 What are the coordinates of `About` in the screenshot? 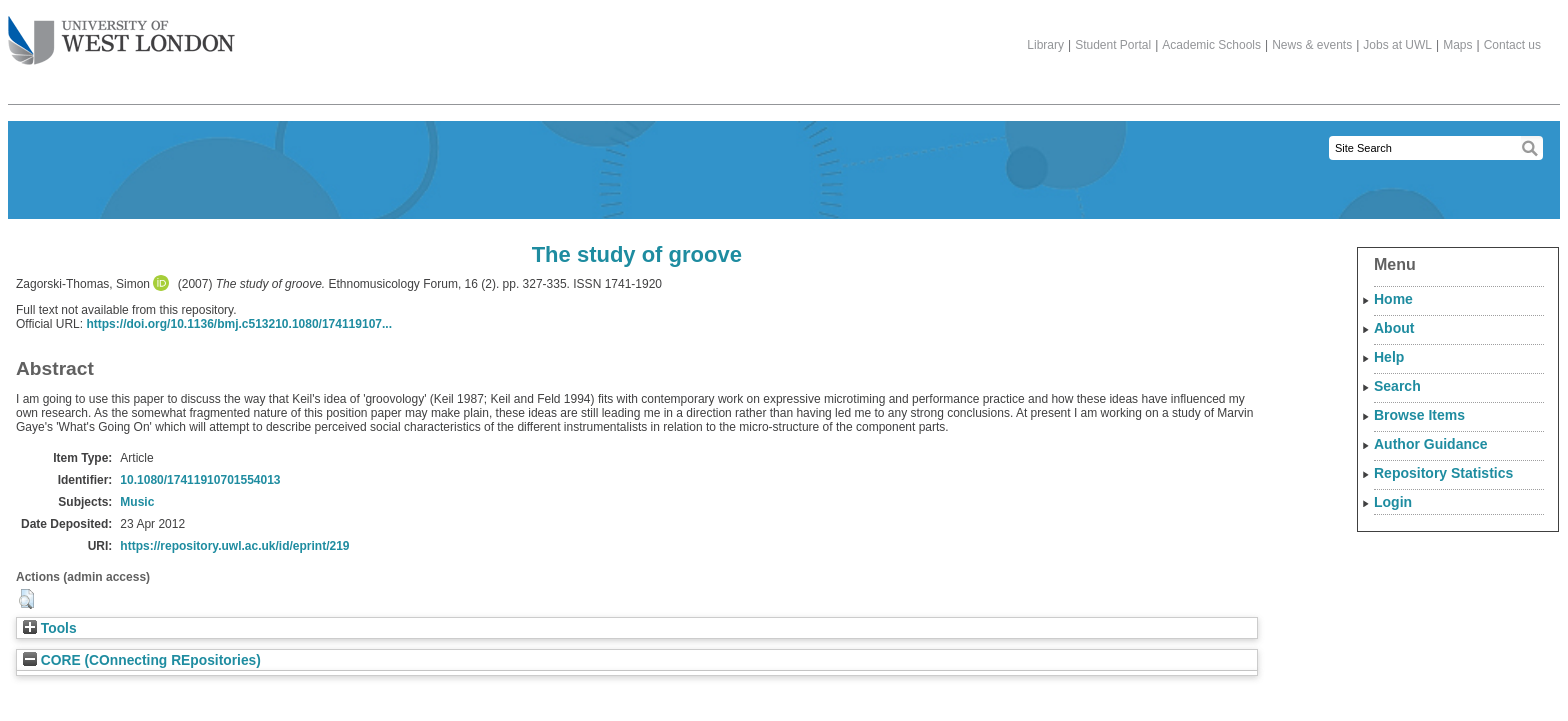 It's located at (1394, 328).